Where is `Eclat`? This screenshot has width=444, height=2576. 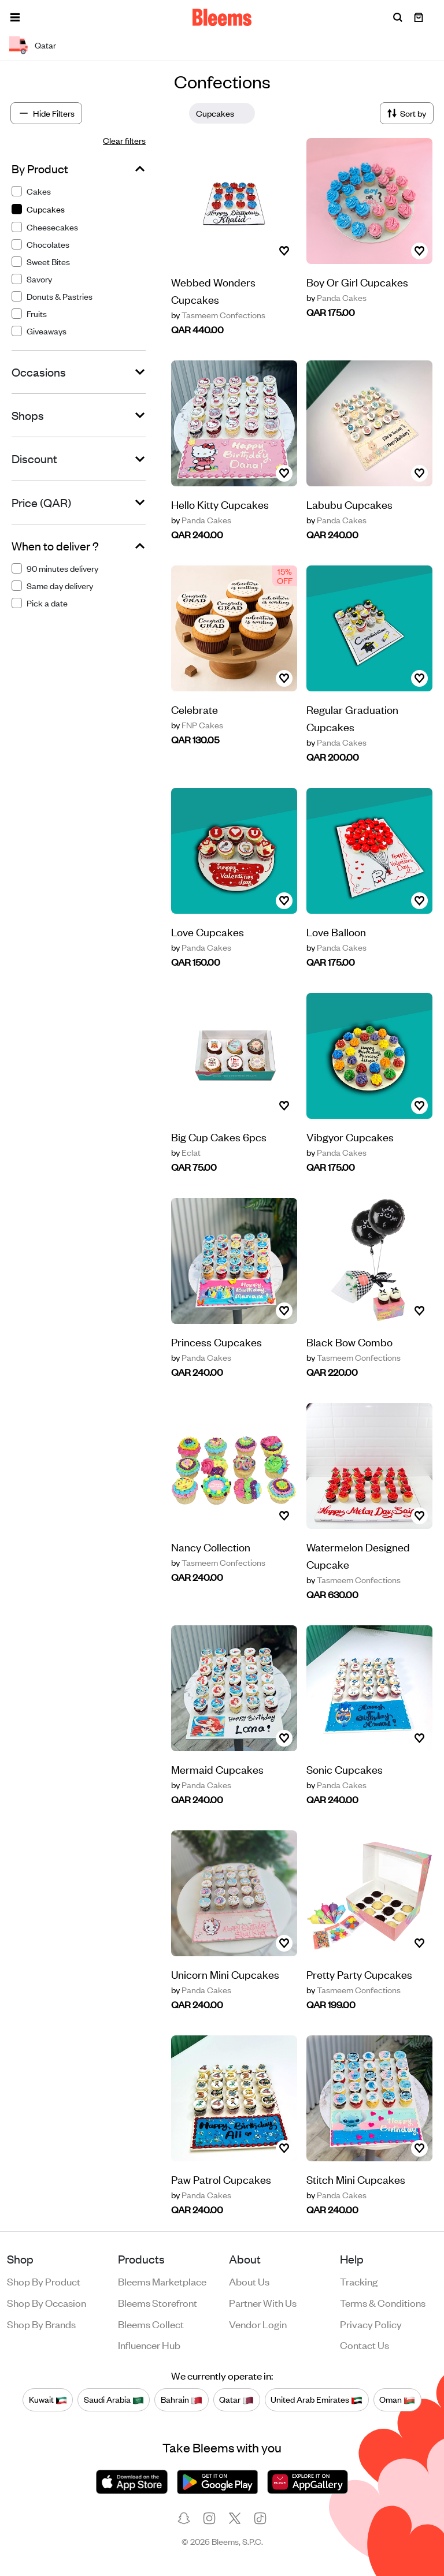
Eclat is located at coordinates (186, 1152).